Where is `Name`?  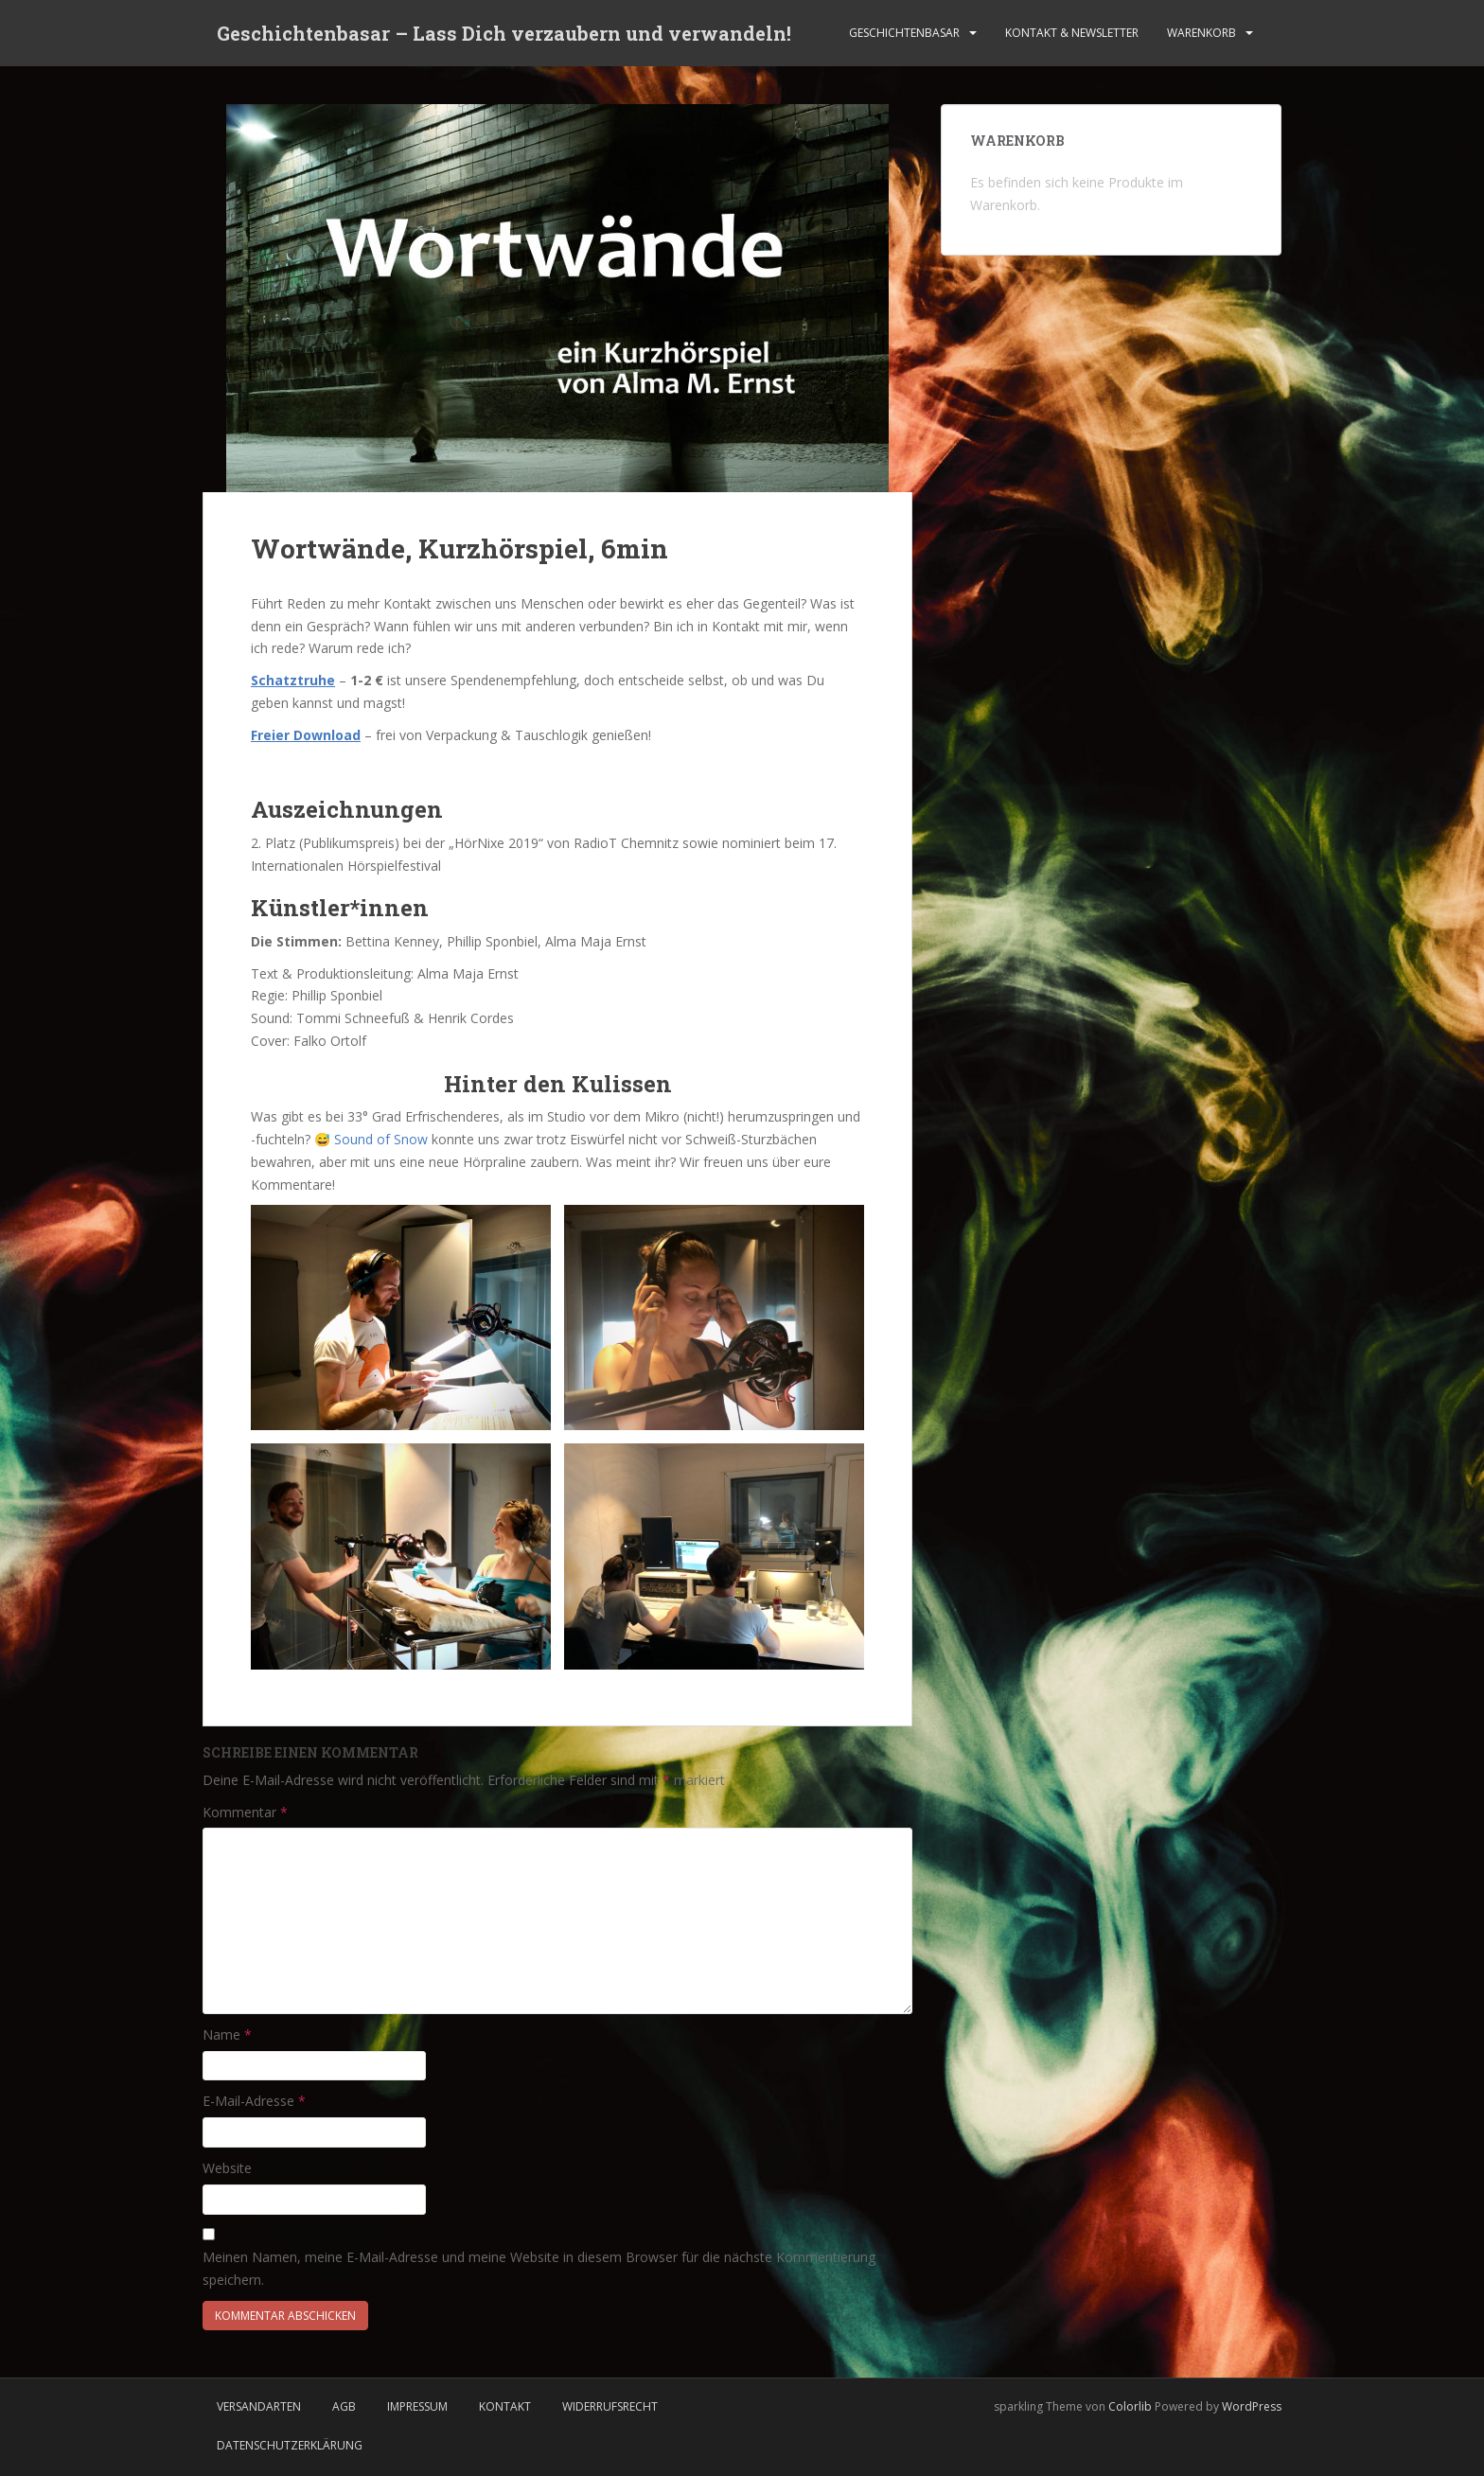
Name is located at coordinates (227, 2034).